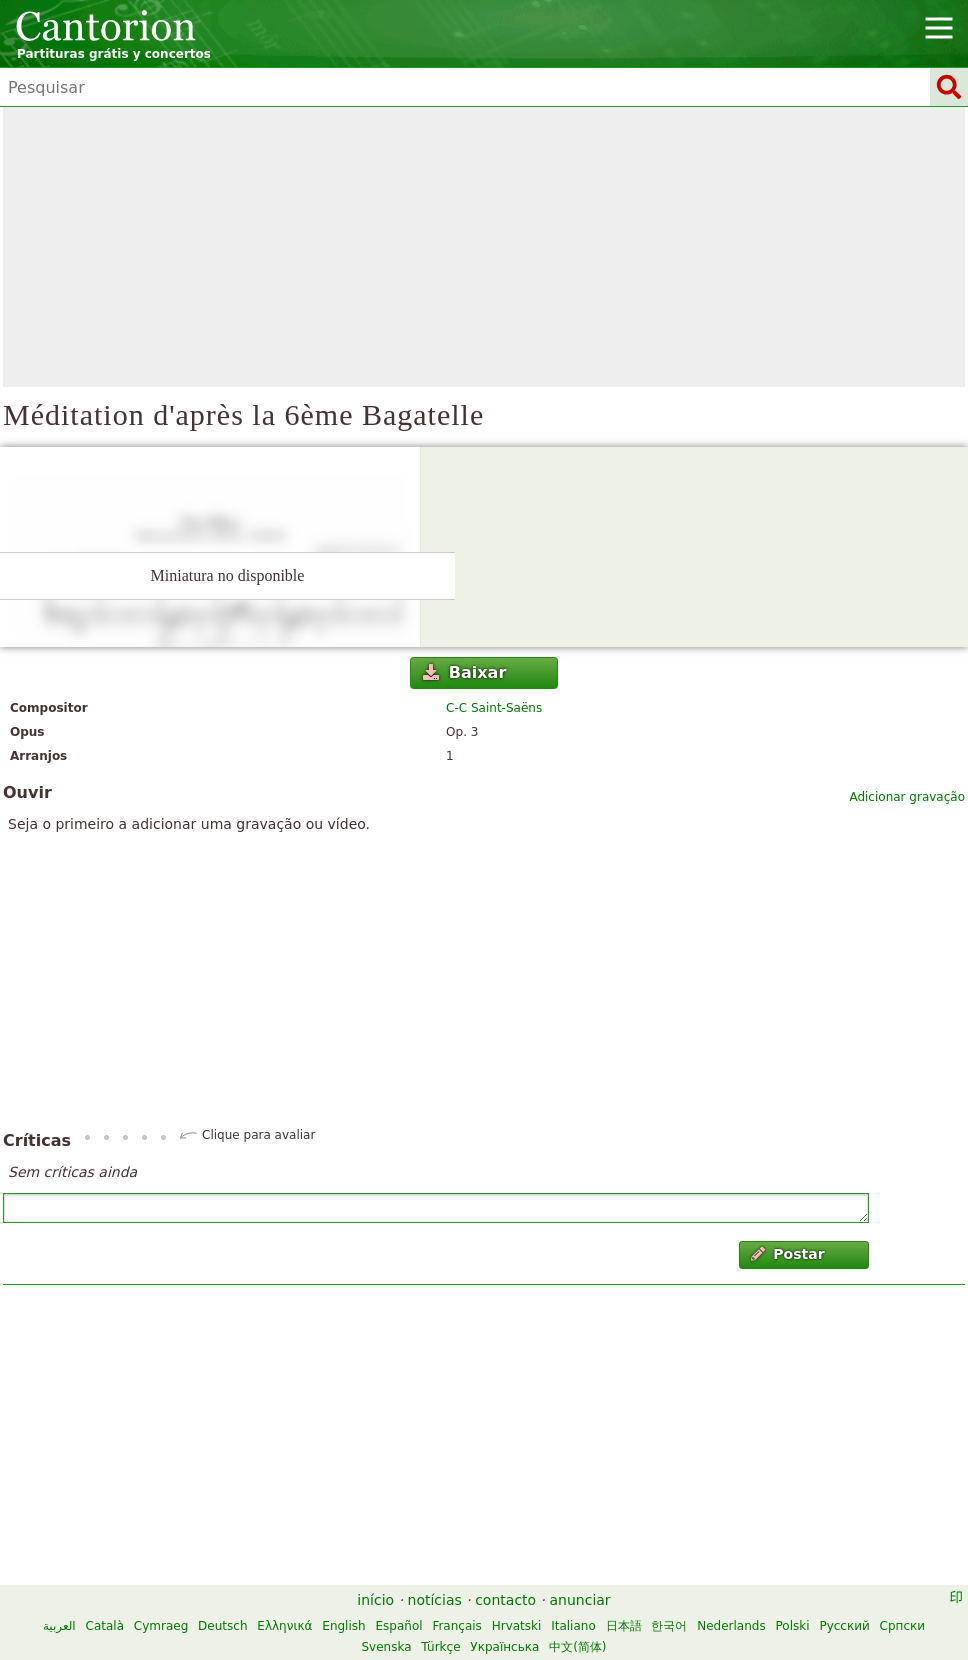  Describe the element at coordinates (517, 1626) in the screenshot. I see `Hrvatski` at that location.